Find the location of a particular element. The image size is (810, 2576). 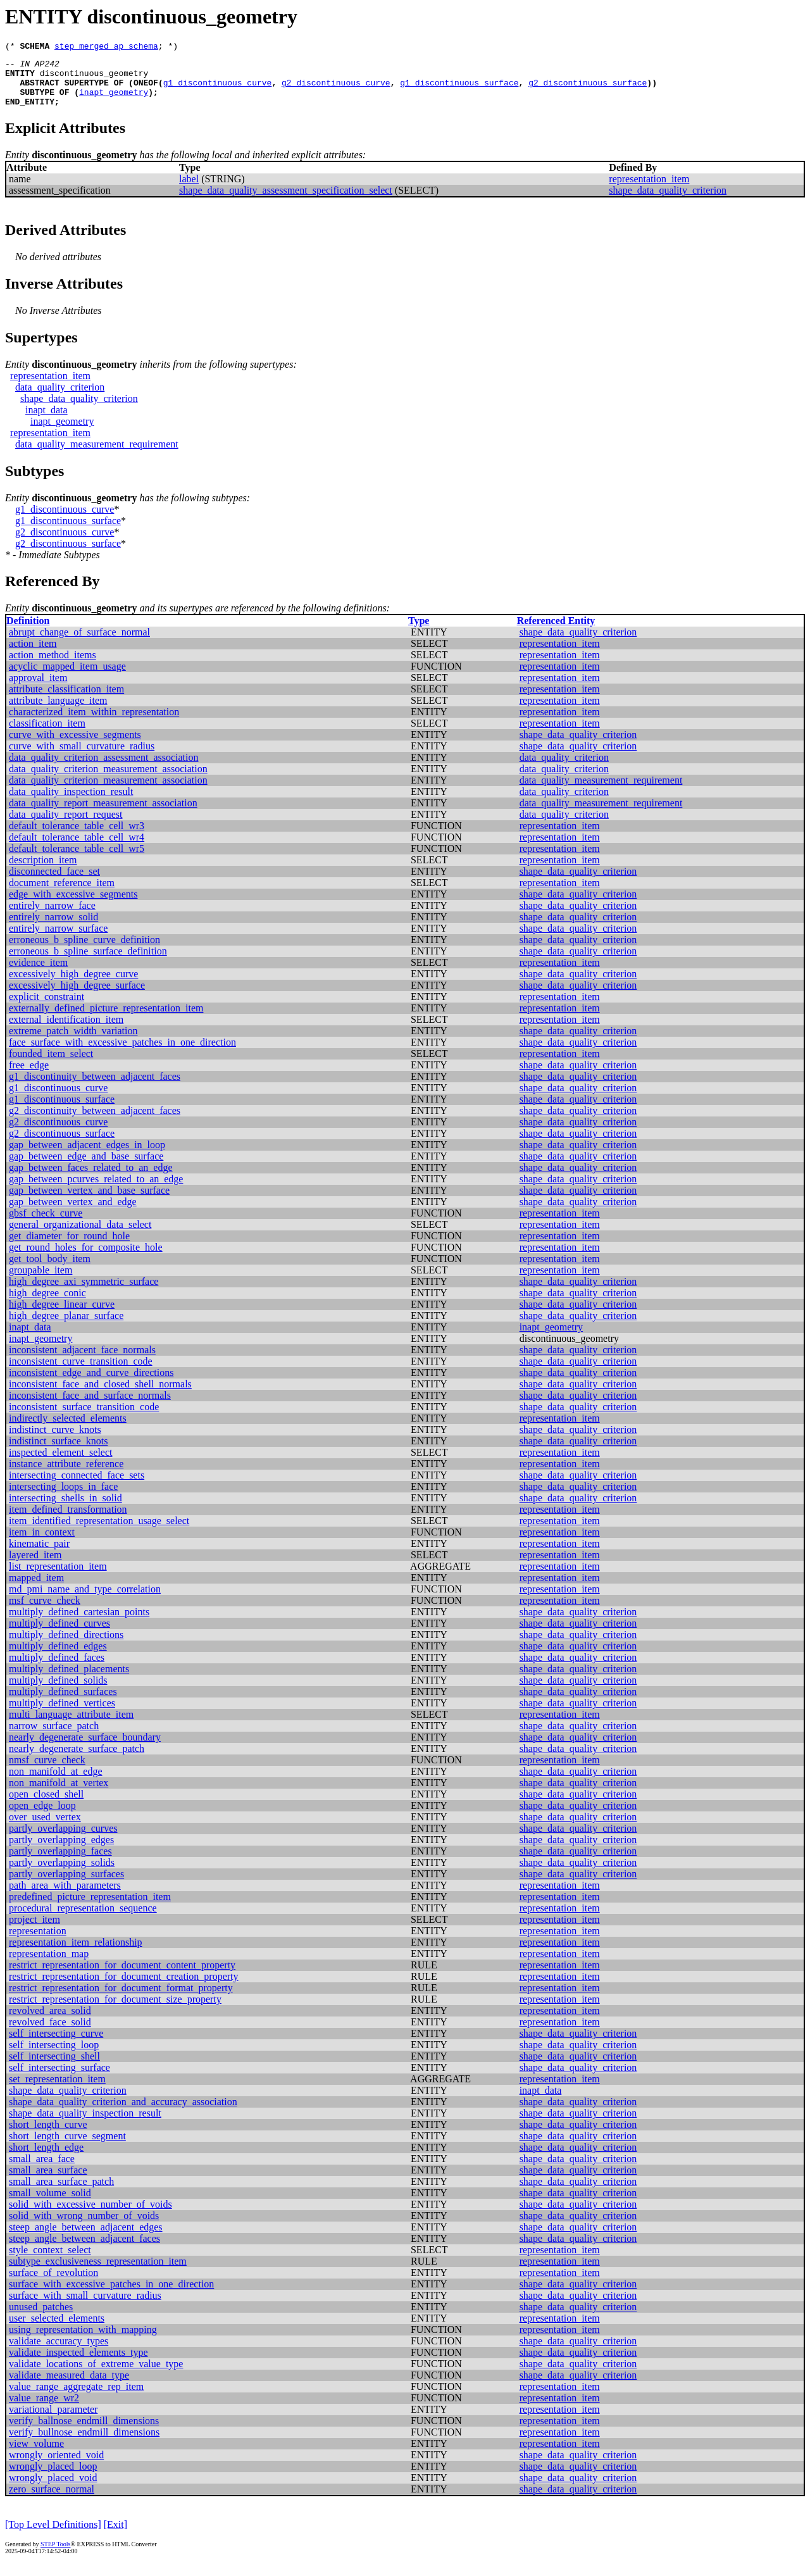

intersecting_loops_in_face is located at coordinates (63, 1497).